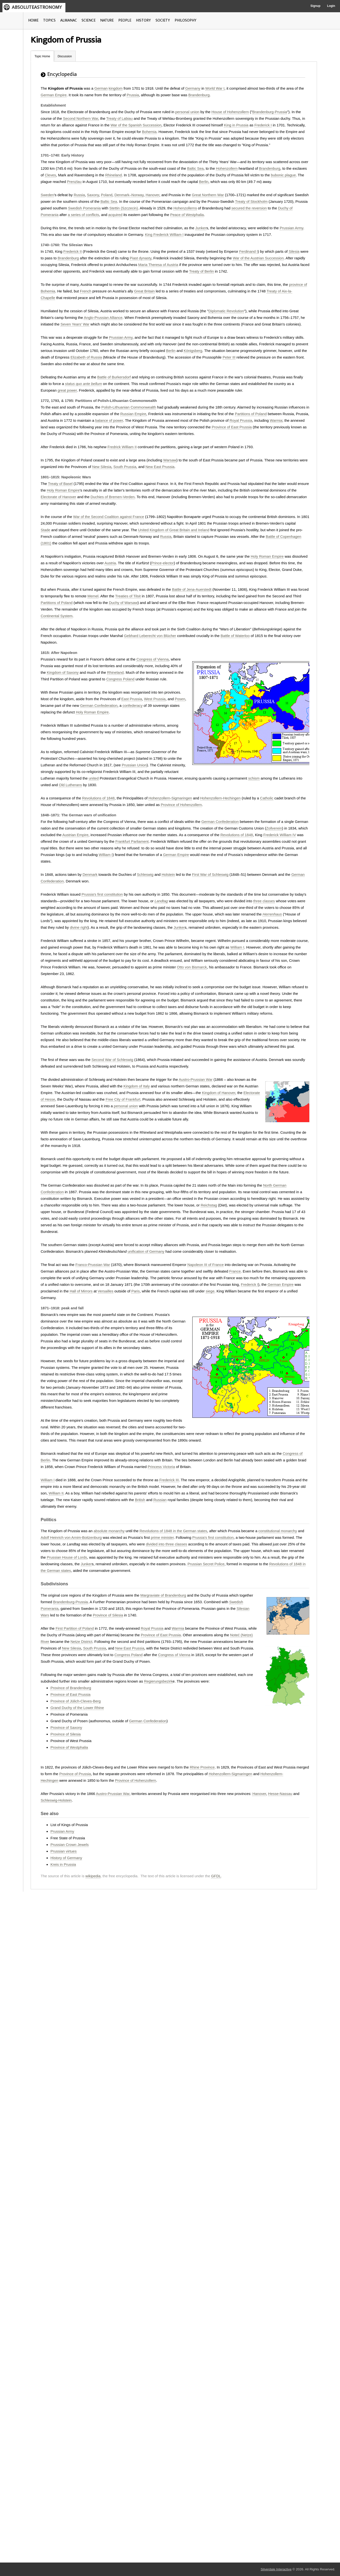 This screenshot has height=2576, width=340. Describe the element at coordinates (216, 1876) in the screenshot. I see `GFDL` at that location.